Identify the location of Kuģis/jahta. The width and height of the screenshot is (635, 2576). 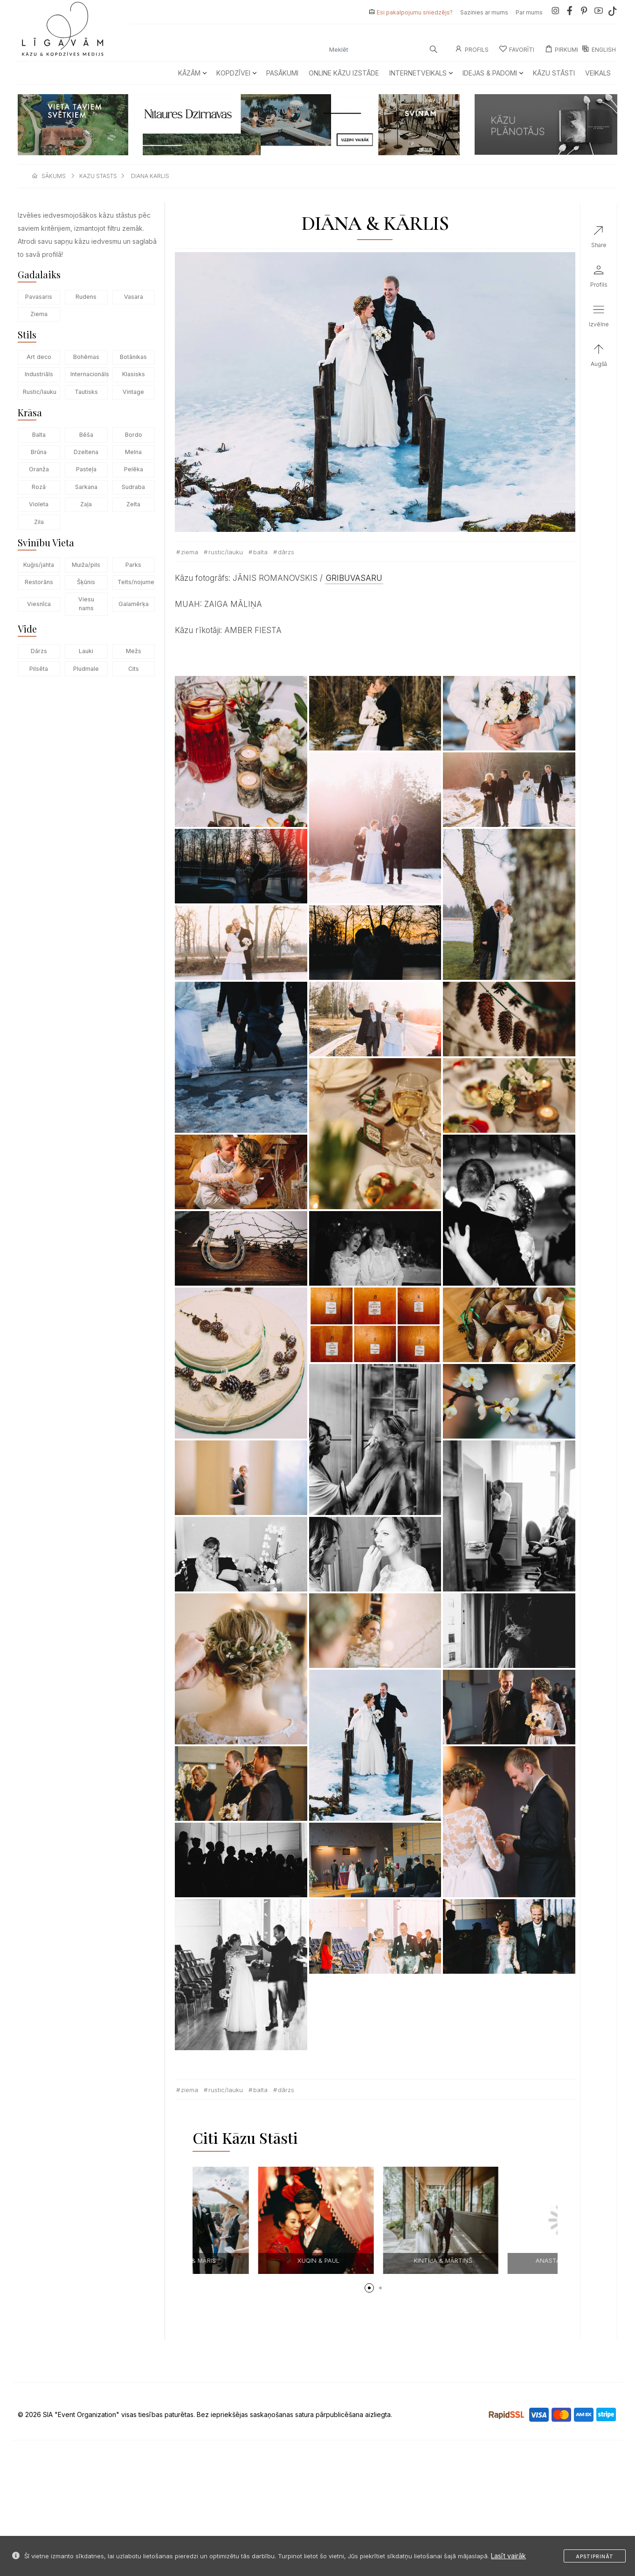
(38, 564).